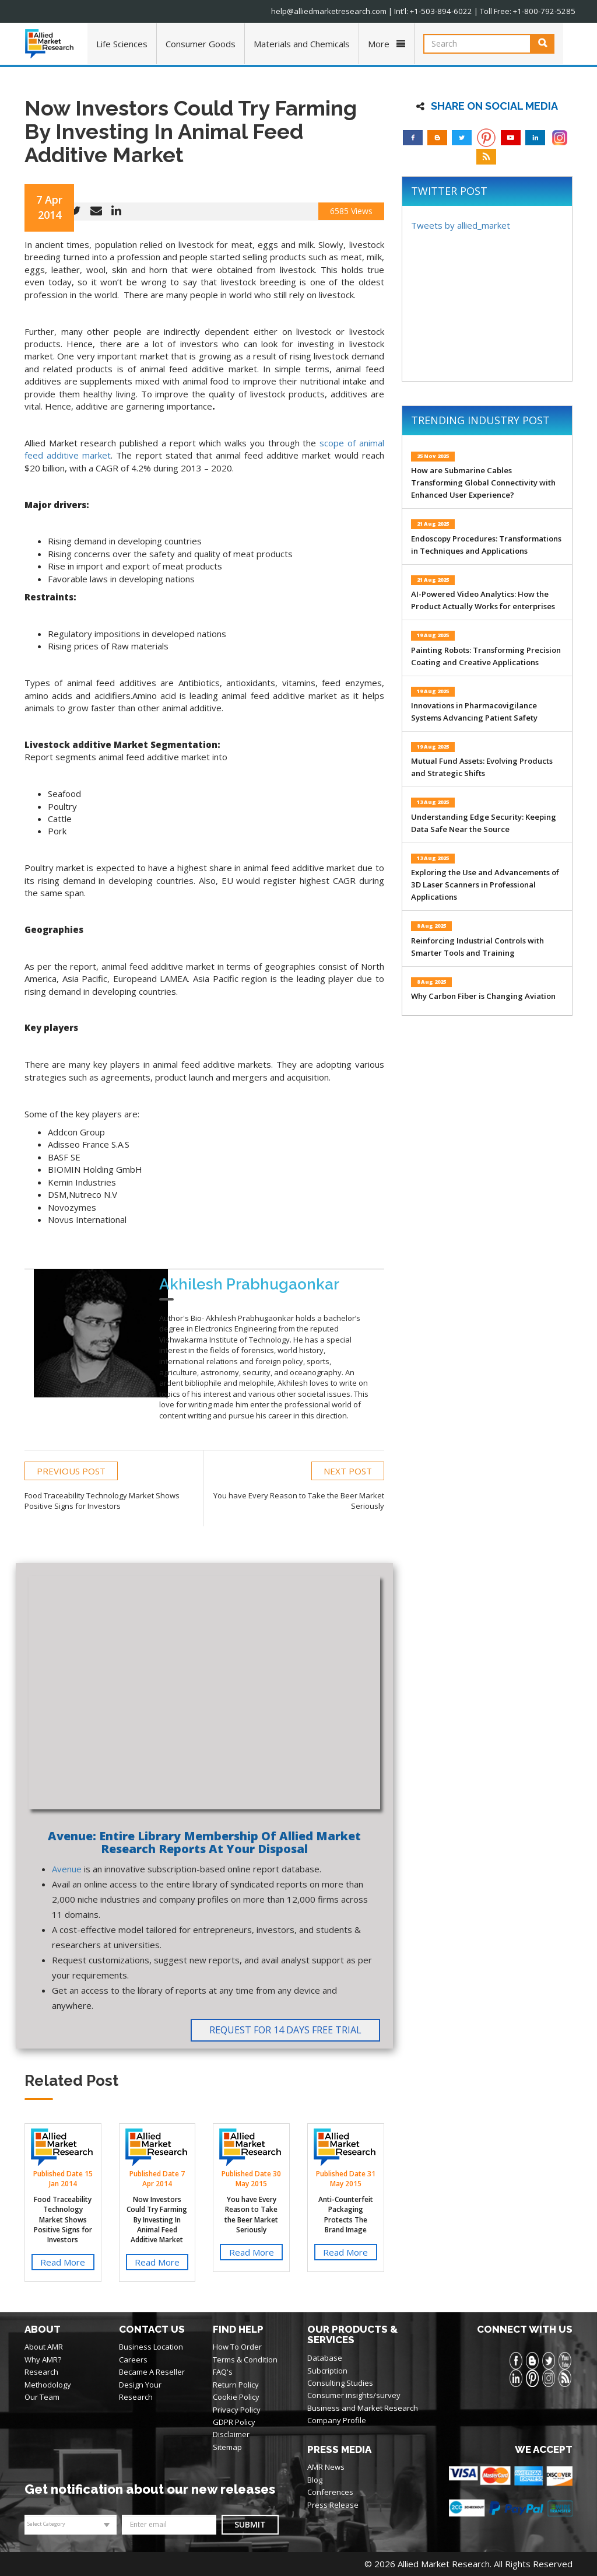 This screenshot has width=597, height=2576. I want to click on Tweets by allied_market, so click(460, 224).